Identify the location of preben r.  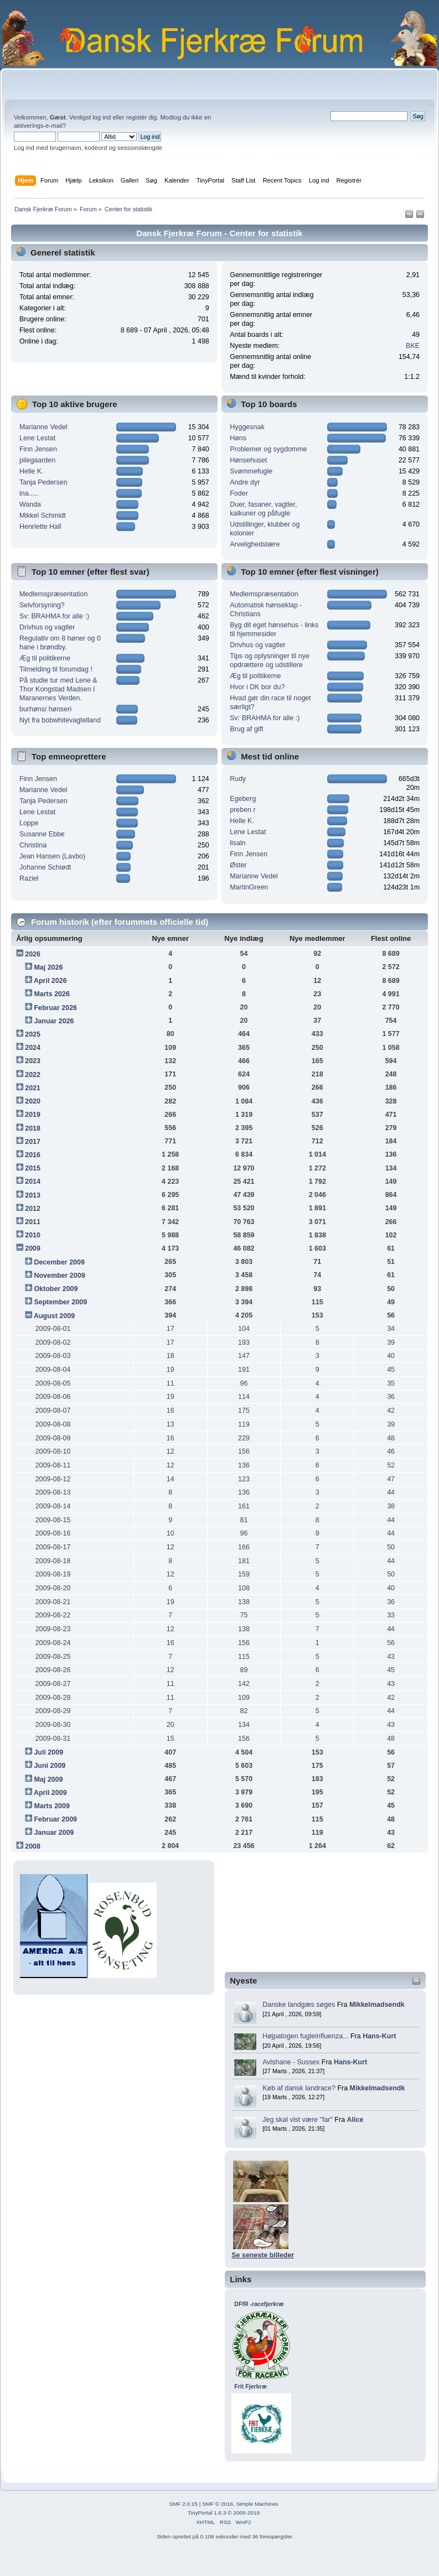
(242, 810).